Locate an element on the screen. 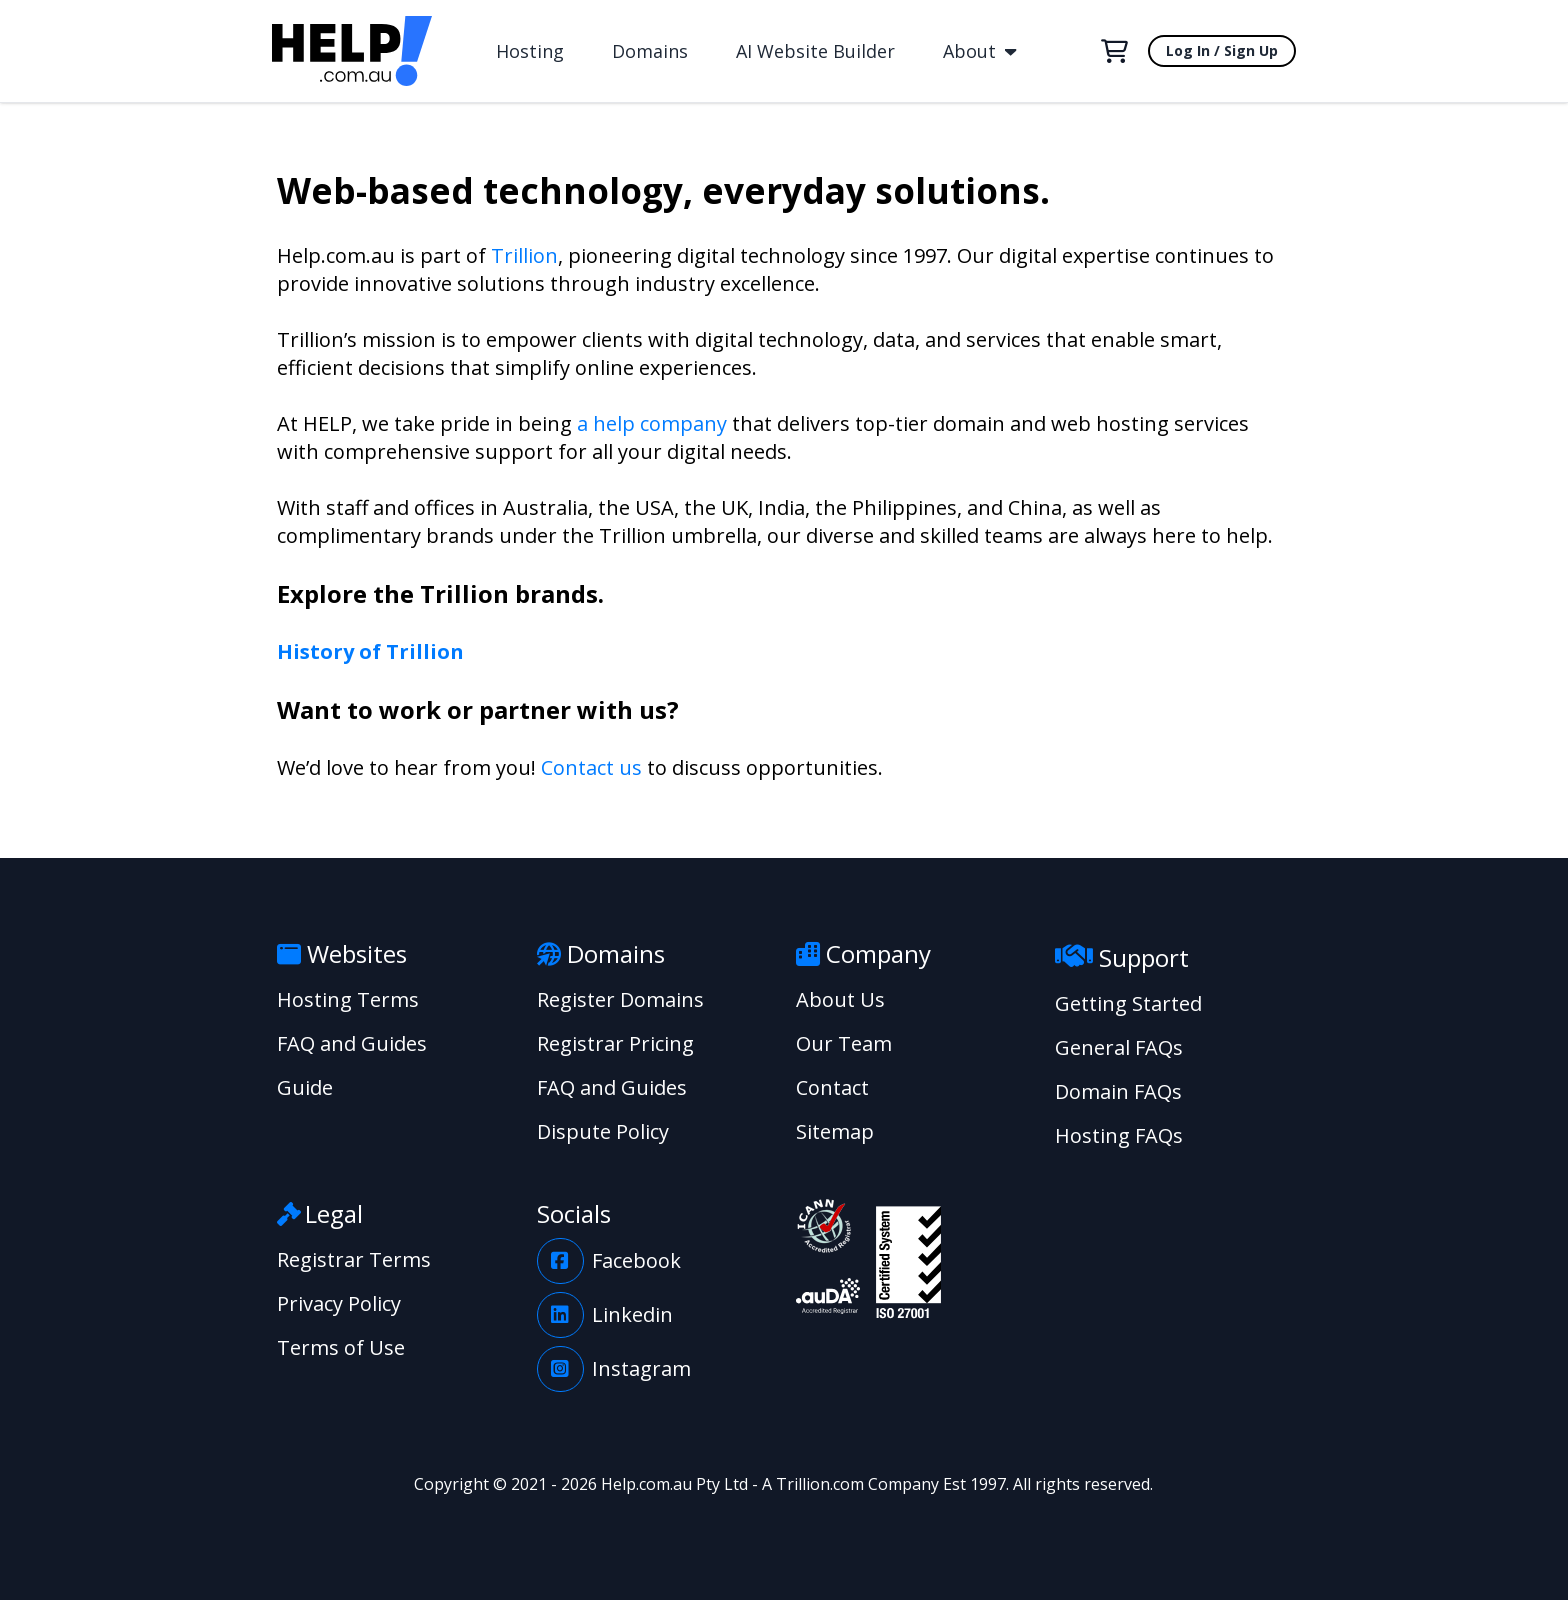 This screenshot has width=1568, height=1600. Registrar Terms is located at coordinates (354, 1259).